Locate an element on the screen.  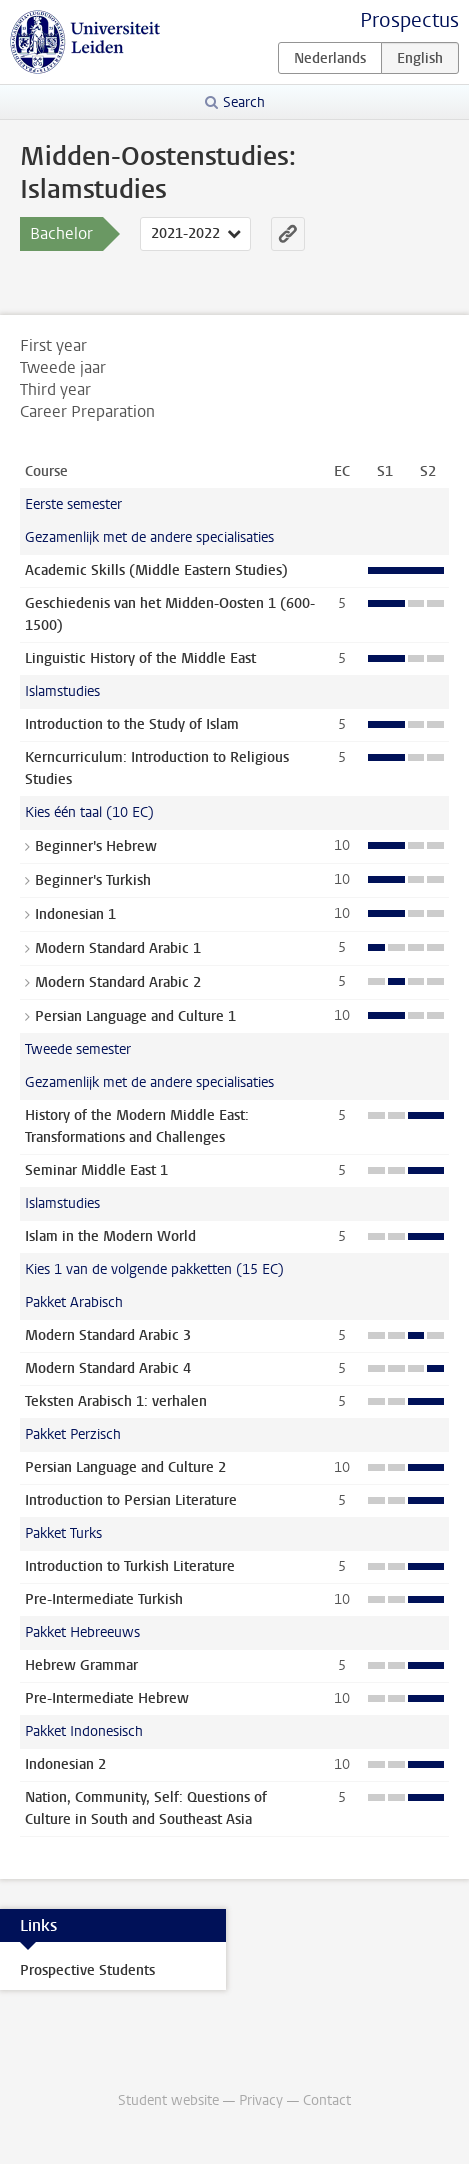
Teksten Arabisch 1: verhalen is located at coordinates (116, 1401).